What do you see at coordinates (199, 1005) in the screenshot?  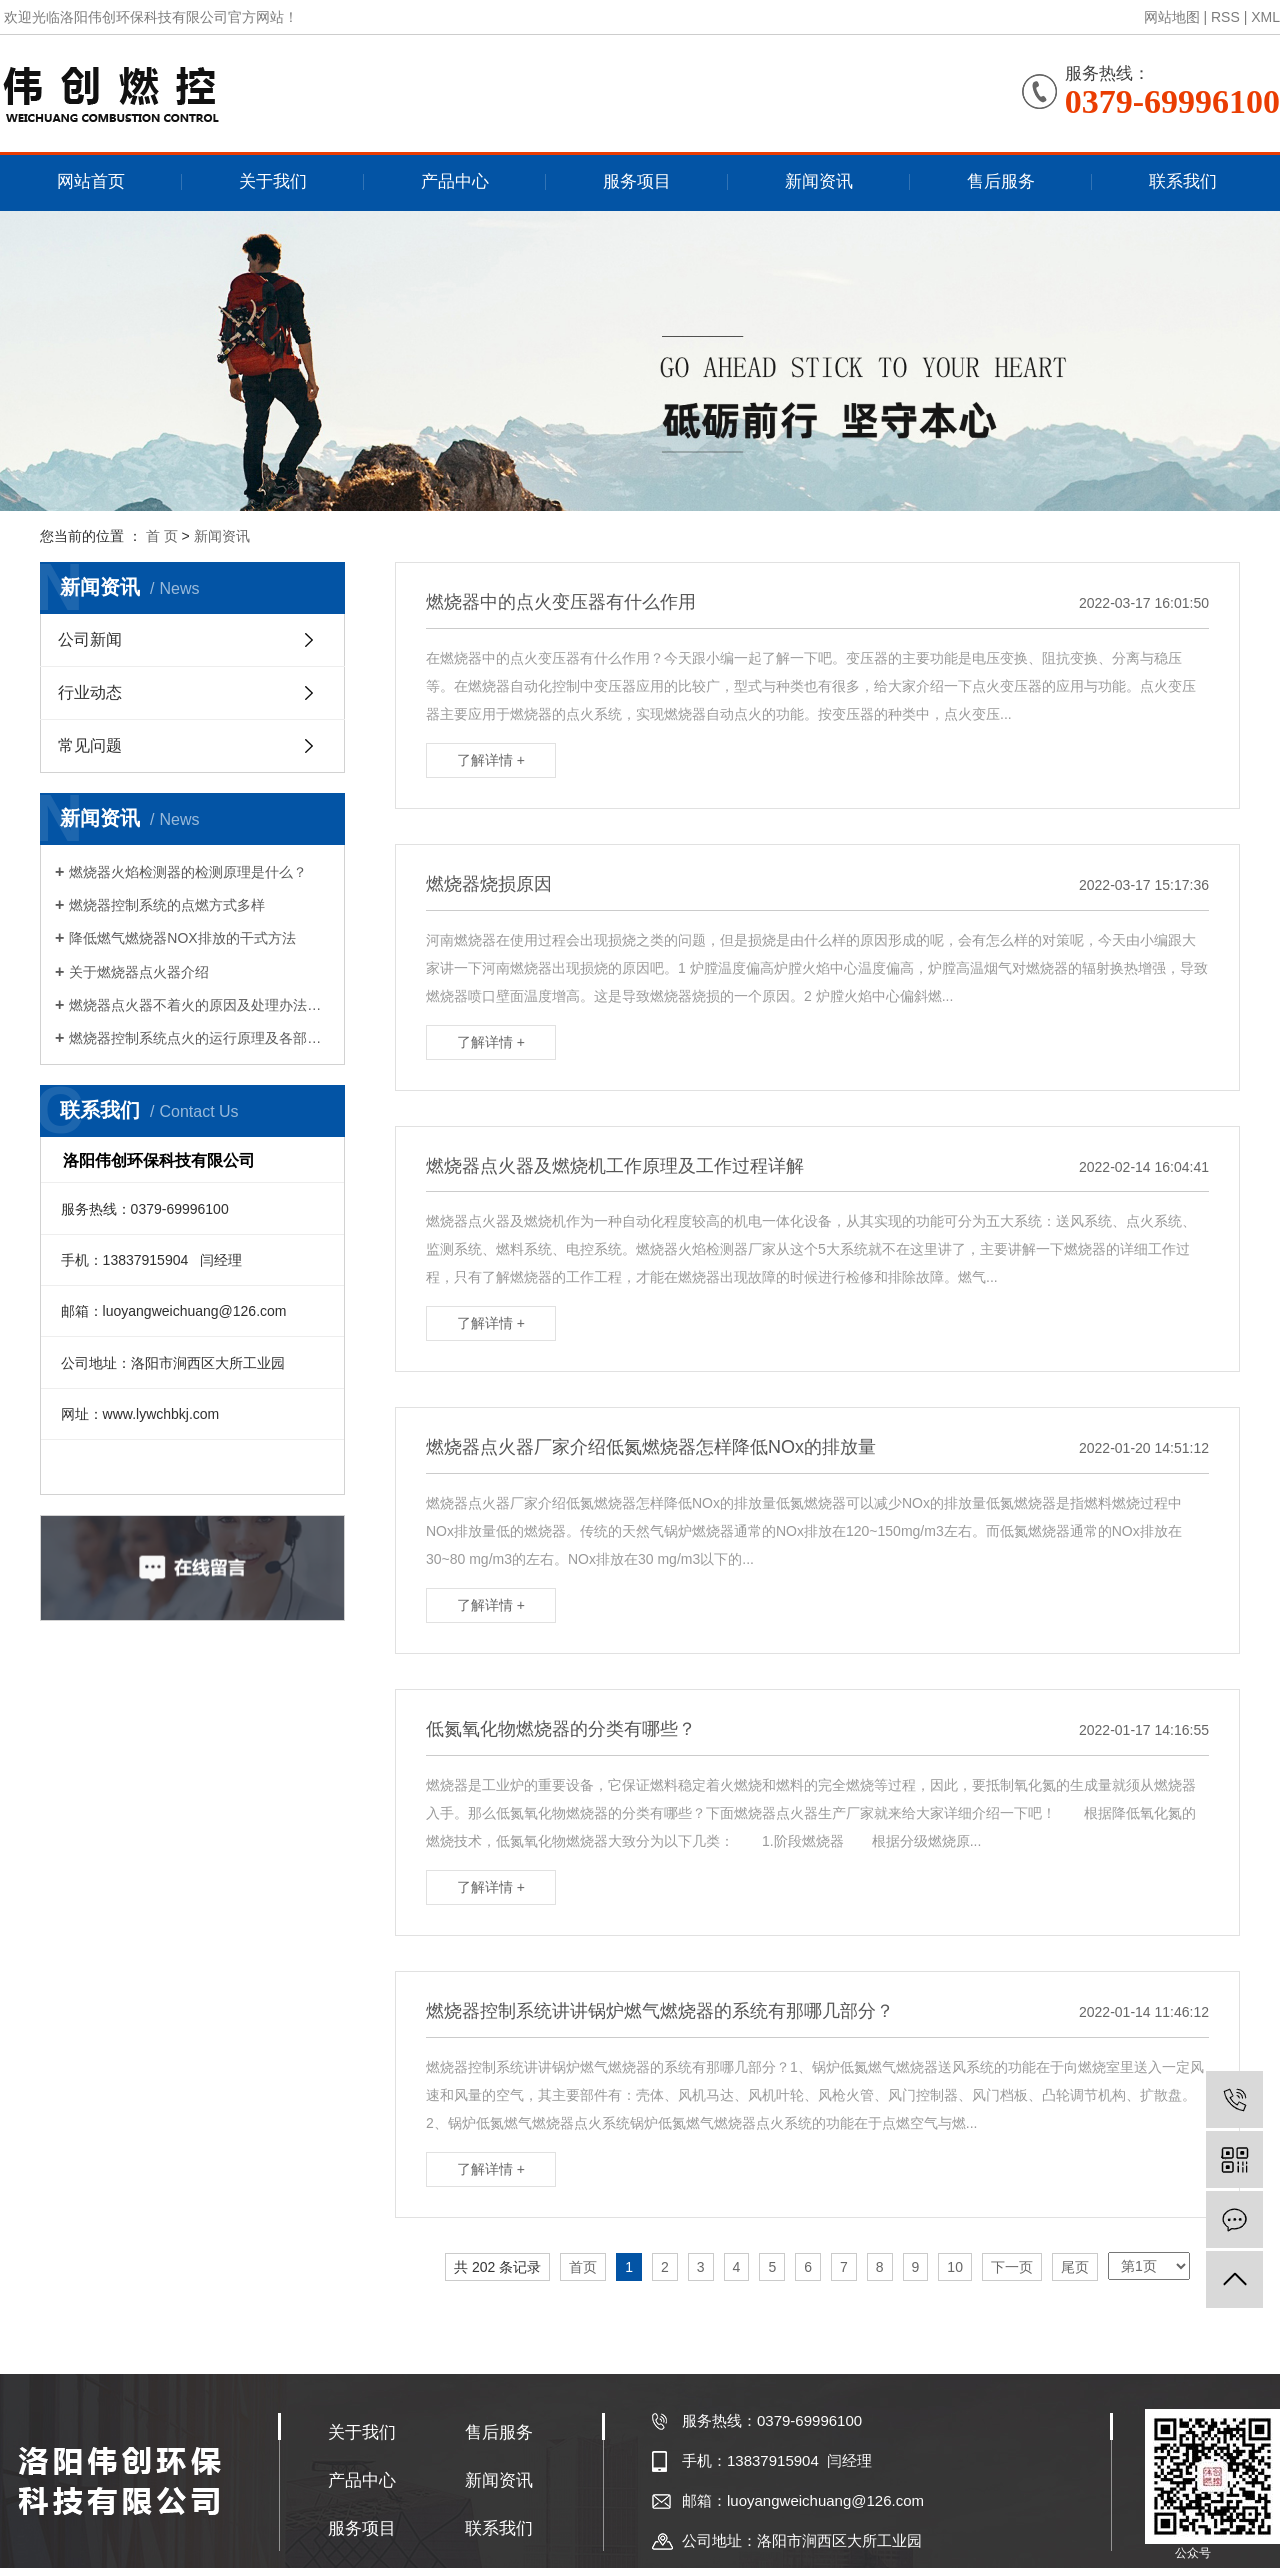 I see `燃烧器点火器不着火的原因及处理办法是什么？` at bounding box center [199, 1005].